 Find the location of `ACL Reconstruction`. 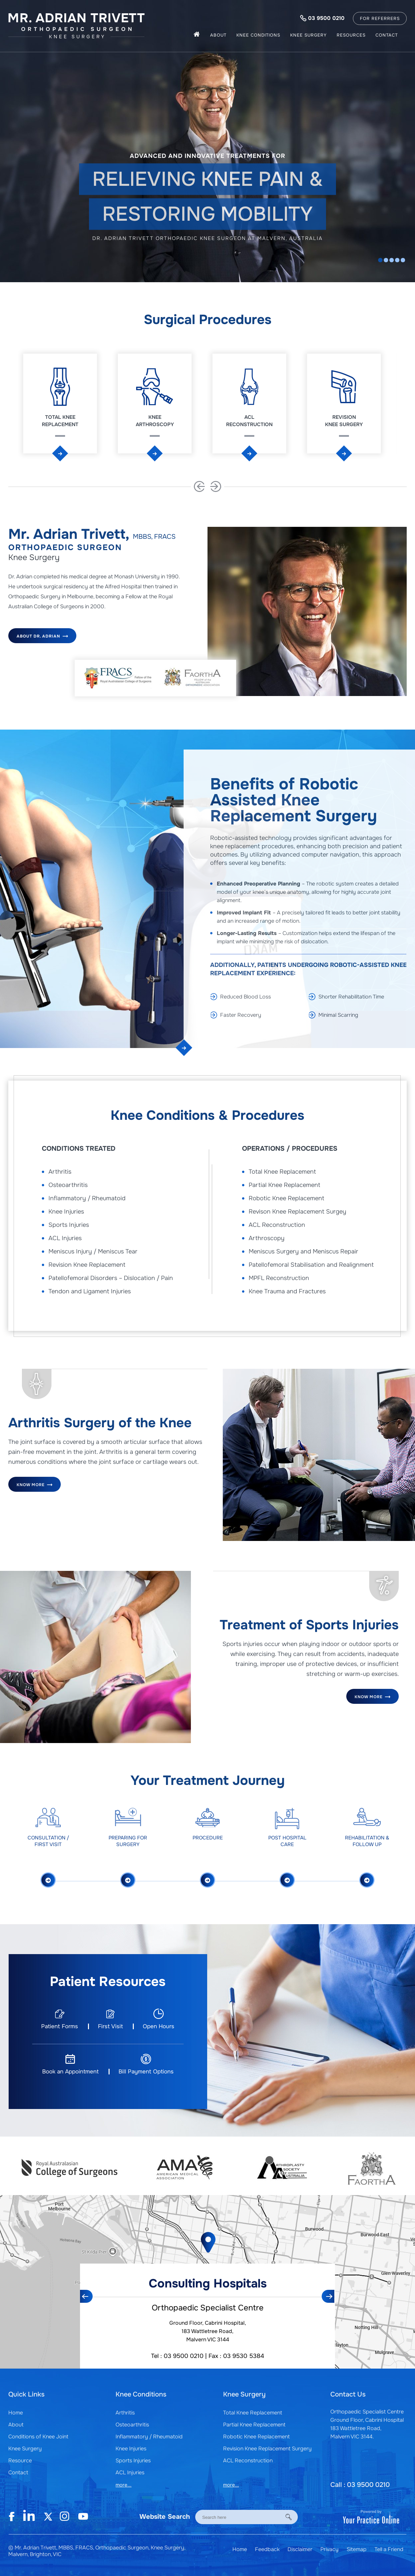

ACL Reconstruction is located at coordinates (249, 421).